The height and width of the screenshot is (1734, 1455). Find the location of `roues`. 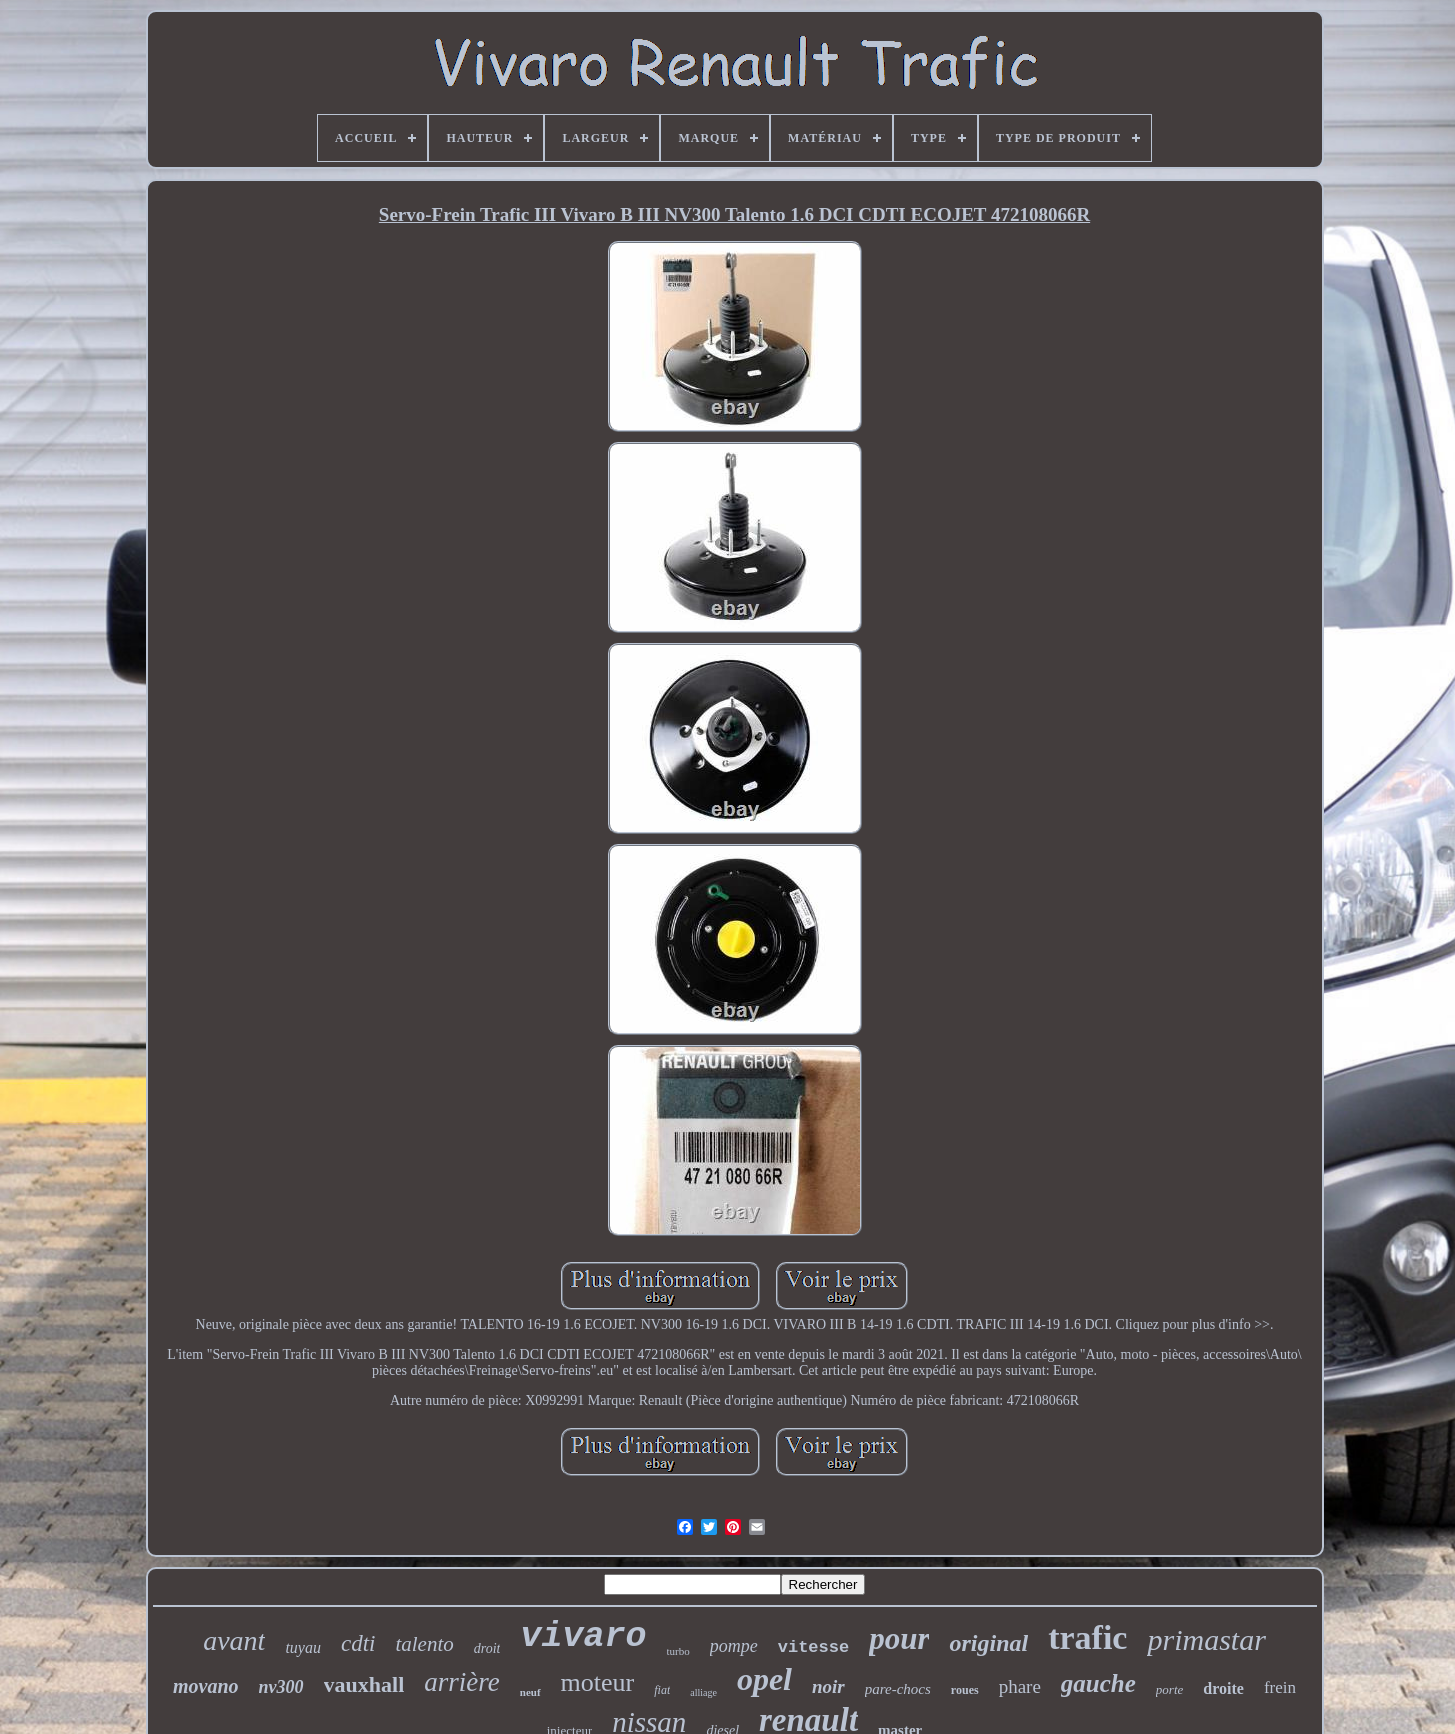

roues is located at coordinates (965, 1690).